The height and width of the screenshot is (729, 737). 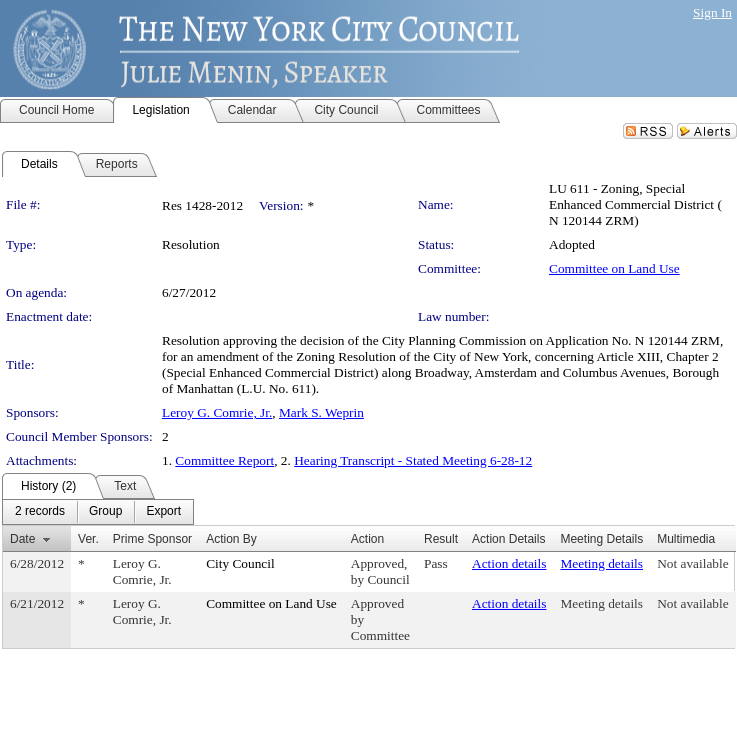 What do you see at coordinates (231, 539) in the screenshot?
I see `Action By` at bounding box center [231, 539].